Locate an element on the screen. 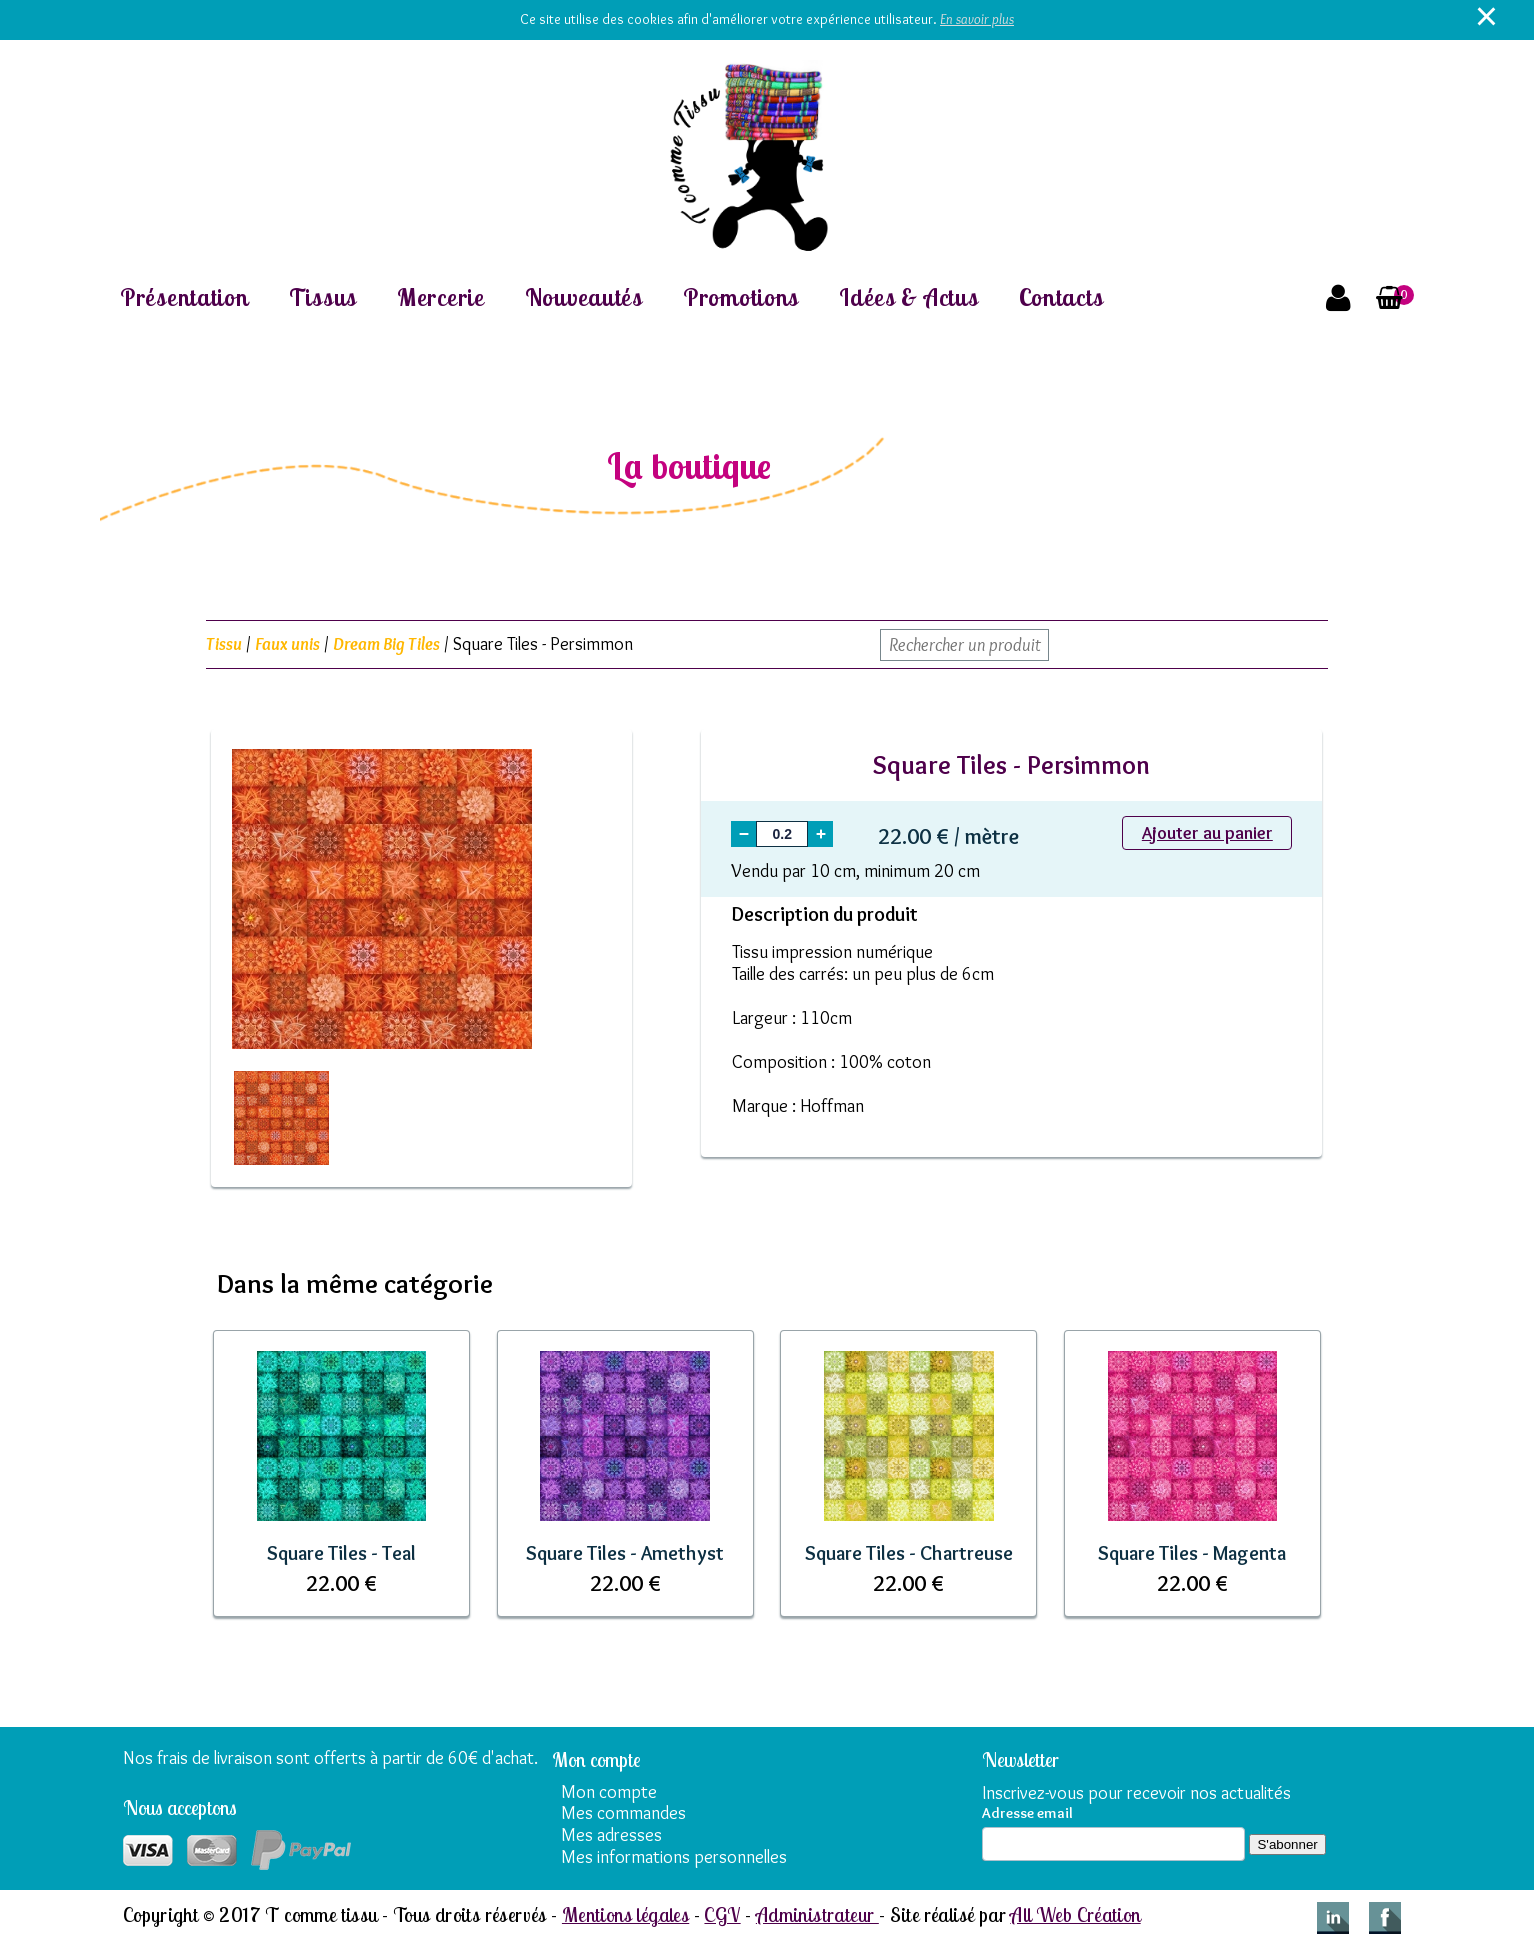 The image size is (1534, 1935). En savoir plus is located at coordinates (977, 19).